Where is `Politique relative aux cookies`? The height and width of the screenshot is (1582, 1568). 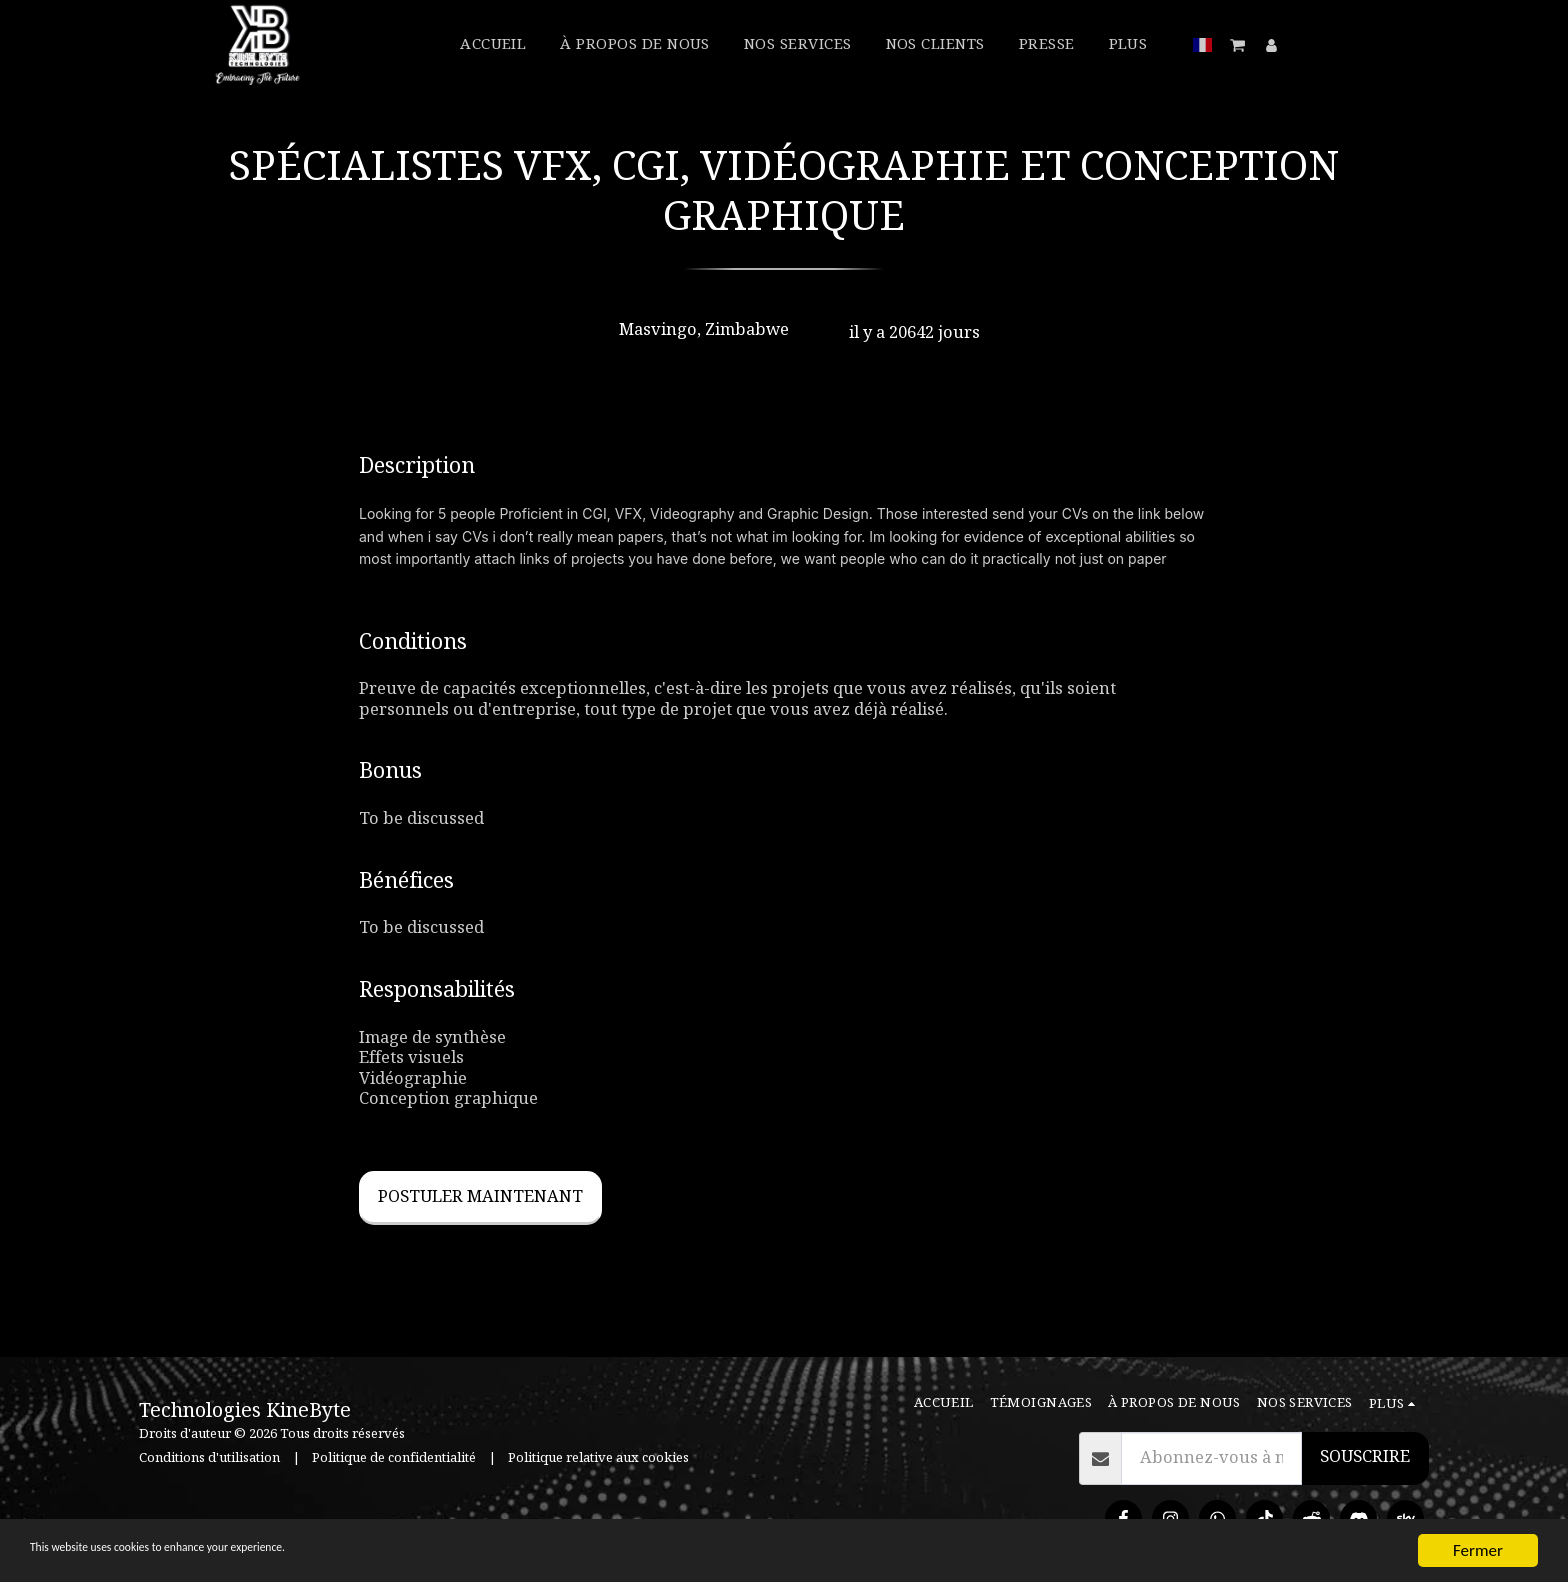 Politique relative aux cookies is located at coordinates (598, 1458).